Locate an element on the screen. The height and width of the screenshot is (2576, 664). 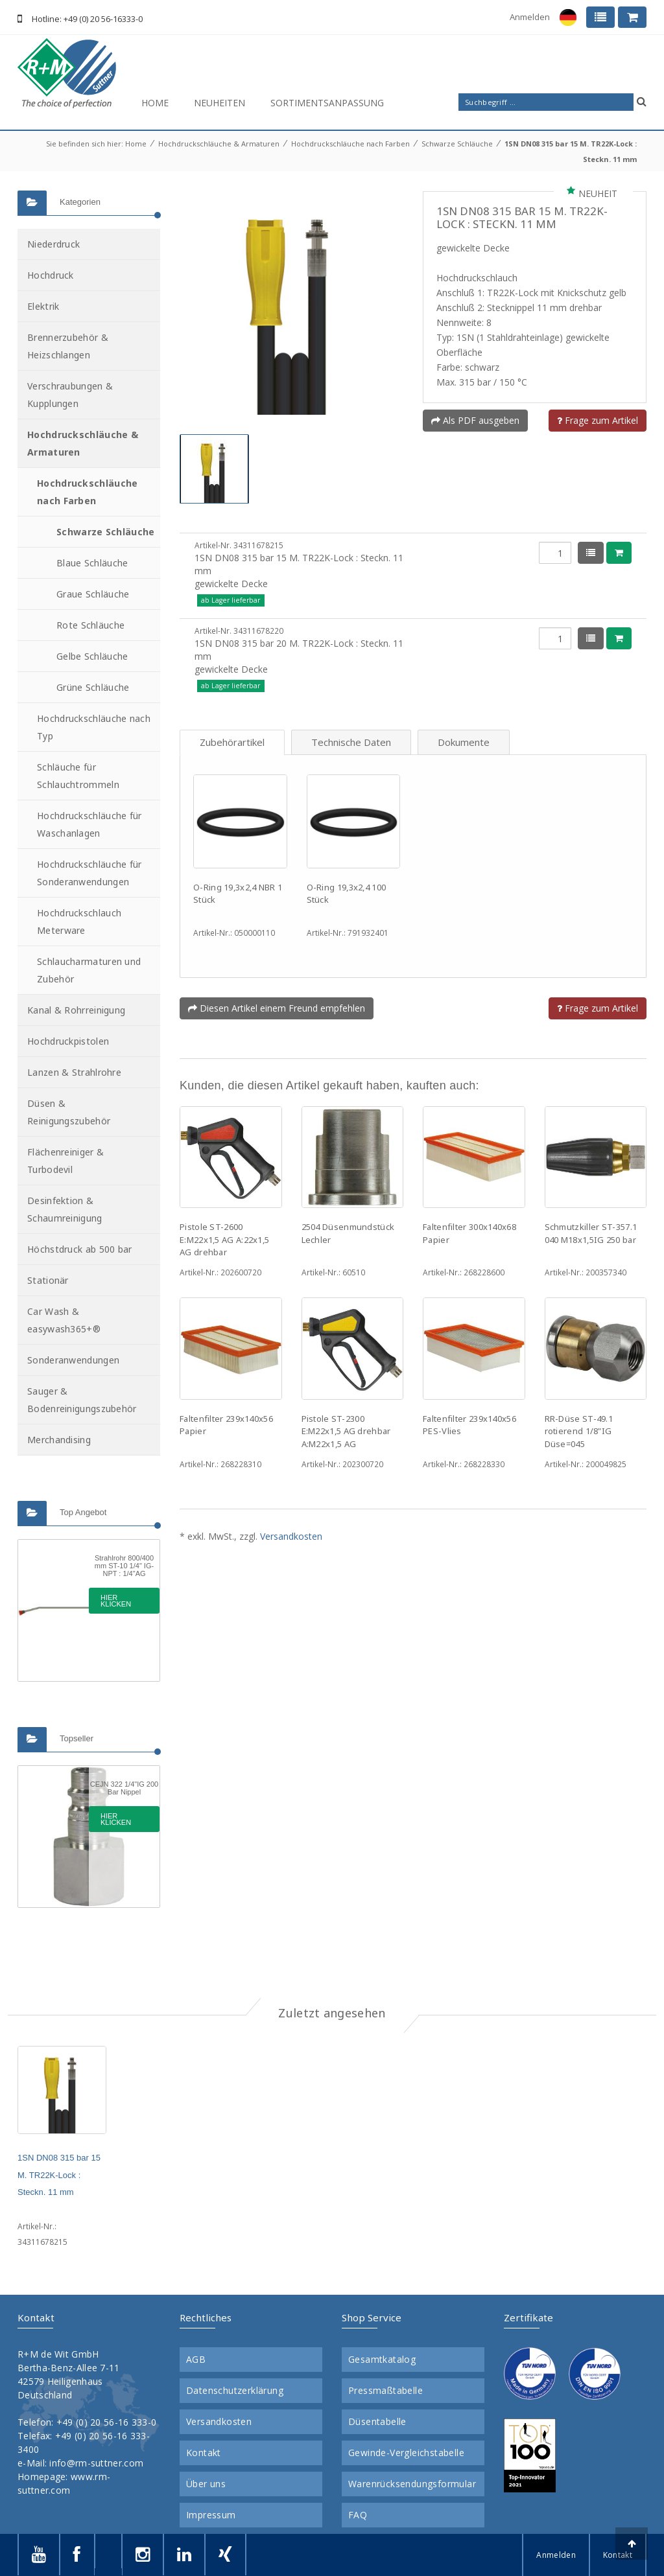
Impressum is located at coordinates (211, 2515).